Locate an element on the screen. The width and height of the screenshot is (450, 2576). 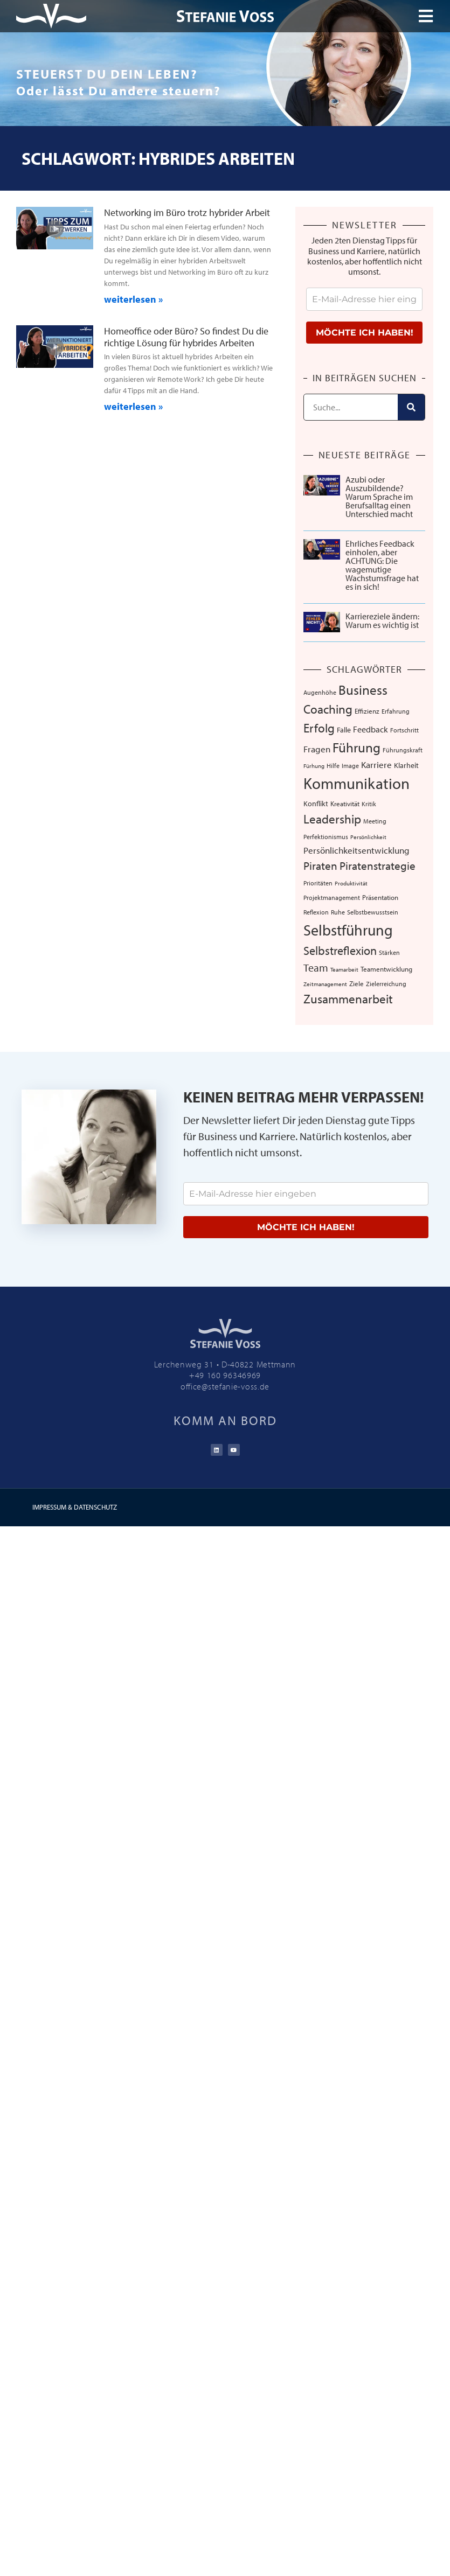
Homeoffice oder Büro? So findest Du die richtige Lösung für hybrides Arbeiten is located at coordinates (186, 337).